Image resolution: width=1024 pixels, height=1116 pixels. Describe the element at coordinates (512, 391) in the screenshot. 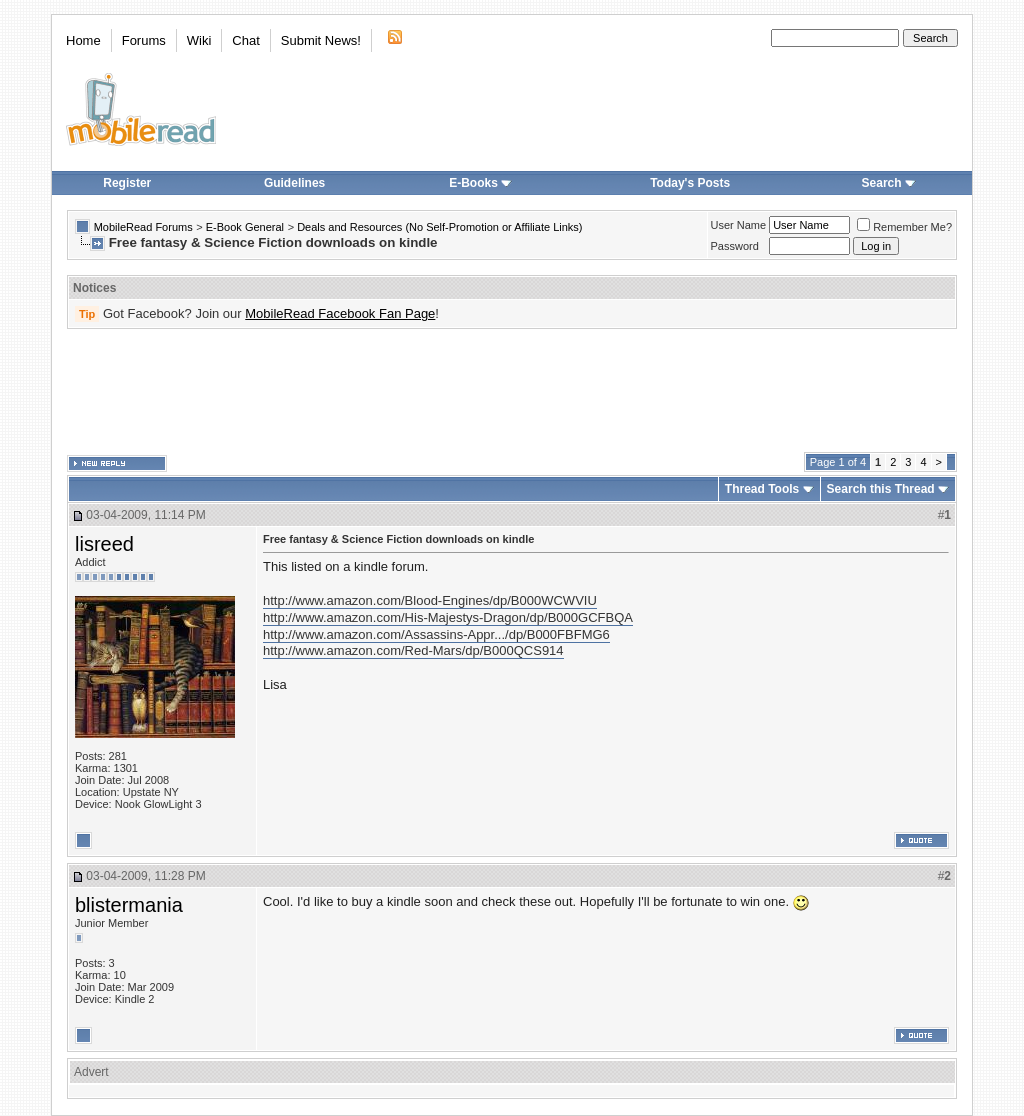

I see `[Advertisement]` at that location.